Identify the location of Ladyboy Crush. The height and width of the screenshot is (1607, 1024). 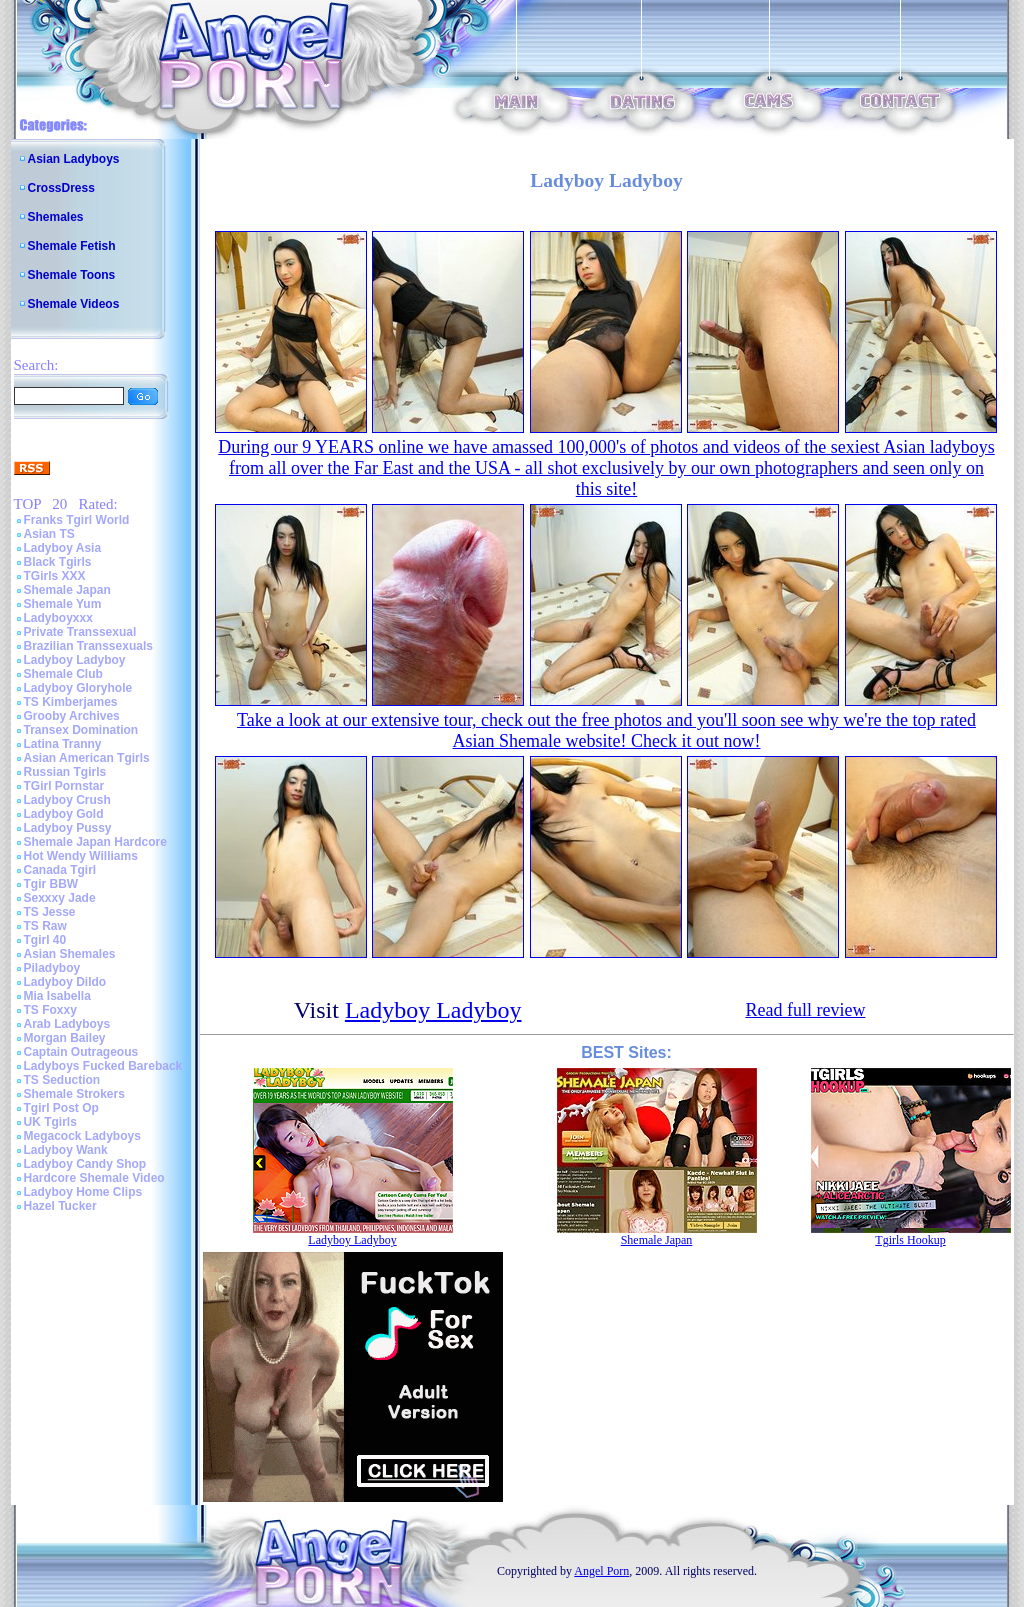
(67, 800).